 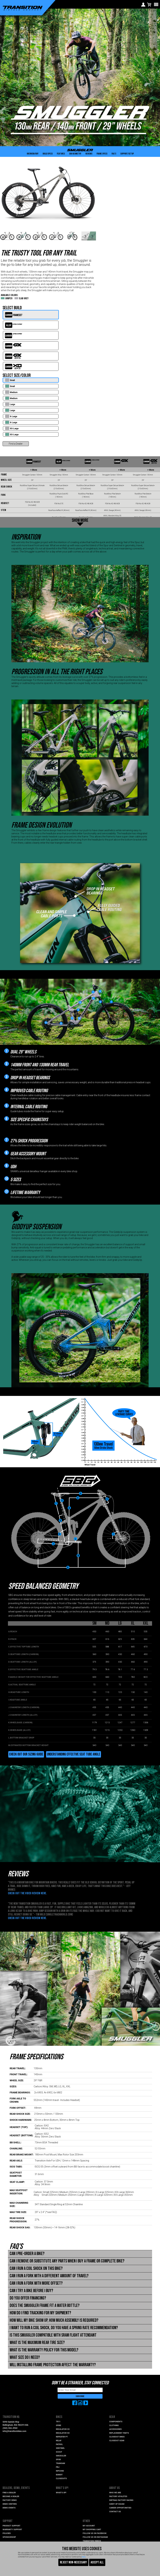 I want to click on BIKES, so click(x=59, y=2417).